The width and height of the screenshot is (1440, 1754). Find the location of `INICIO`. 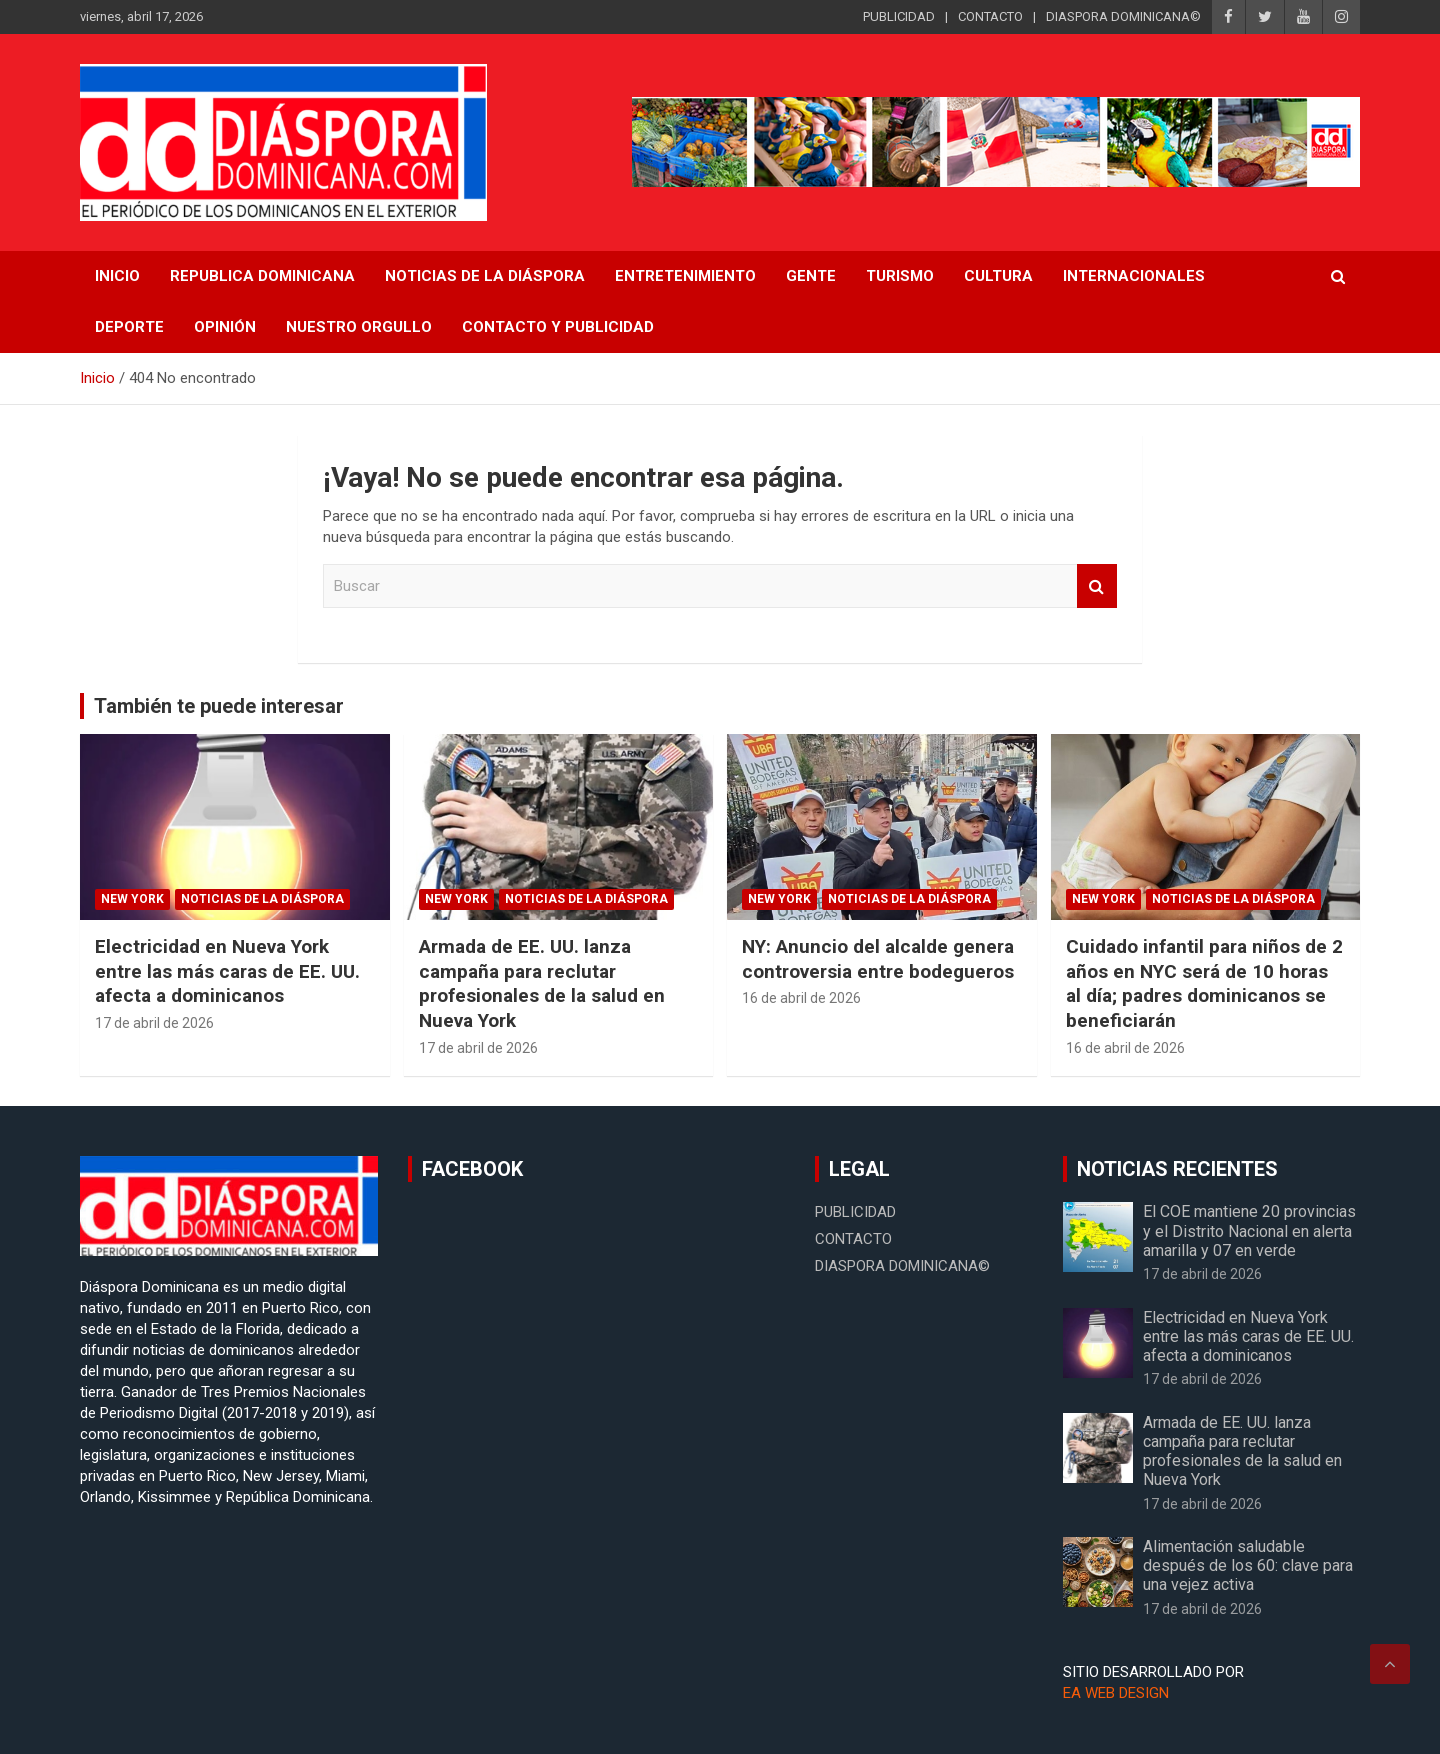

INICIO is located at coordinates (117, 276).